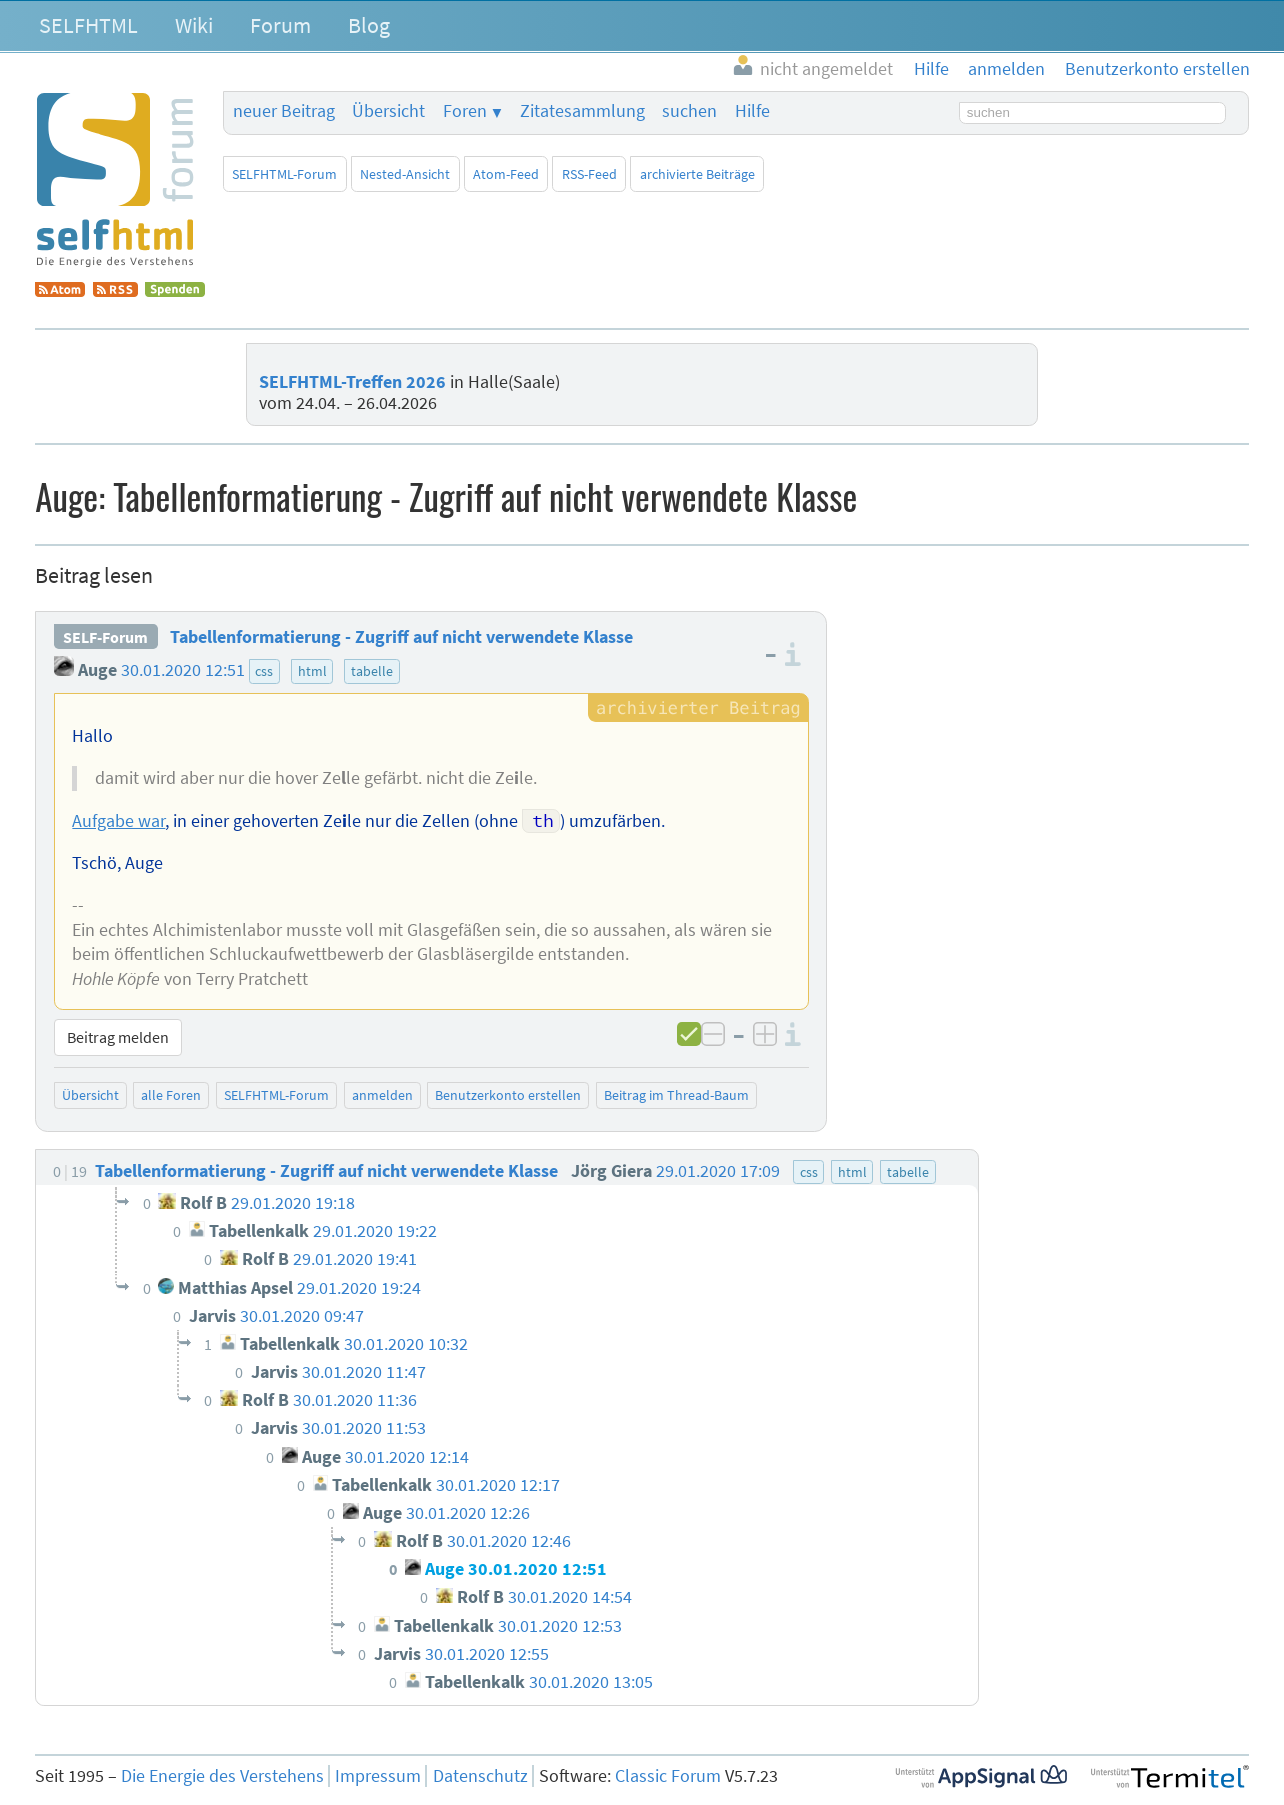  Describe the element at coordinates (388, 111) in the screenshot. I see `Übersicht` at that location.